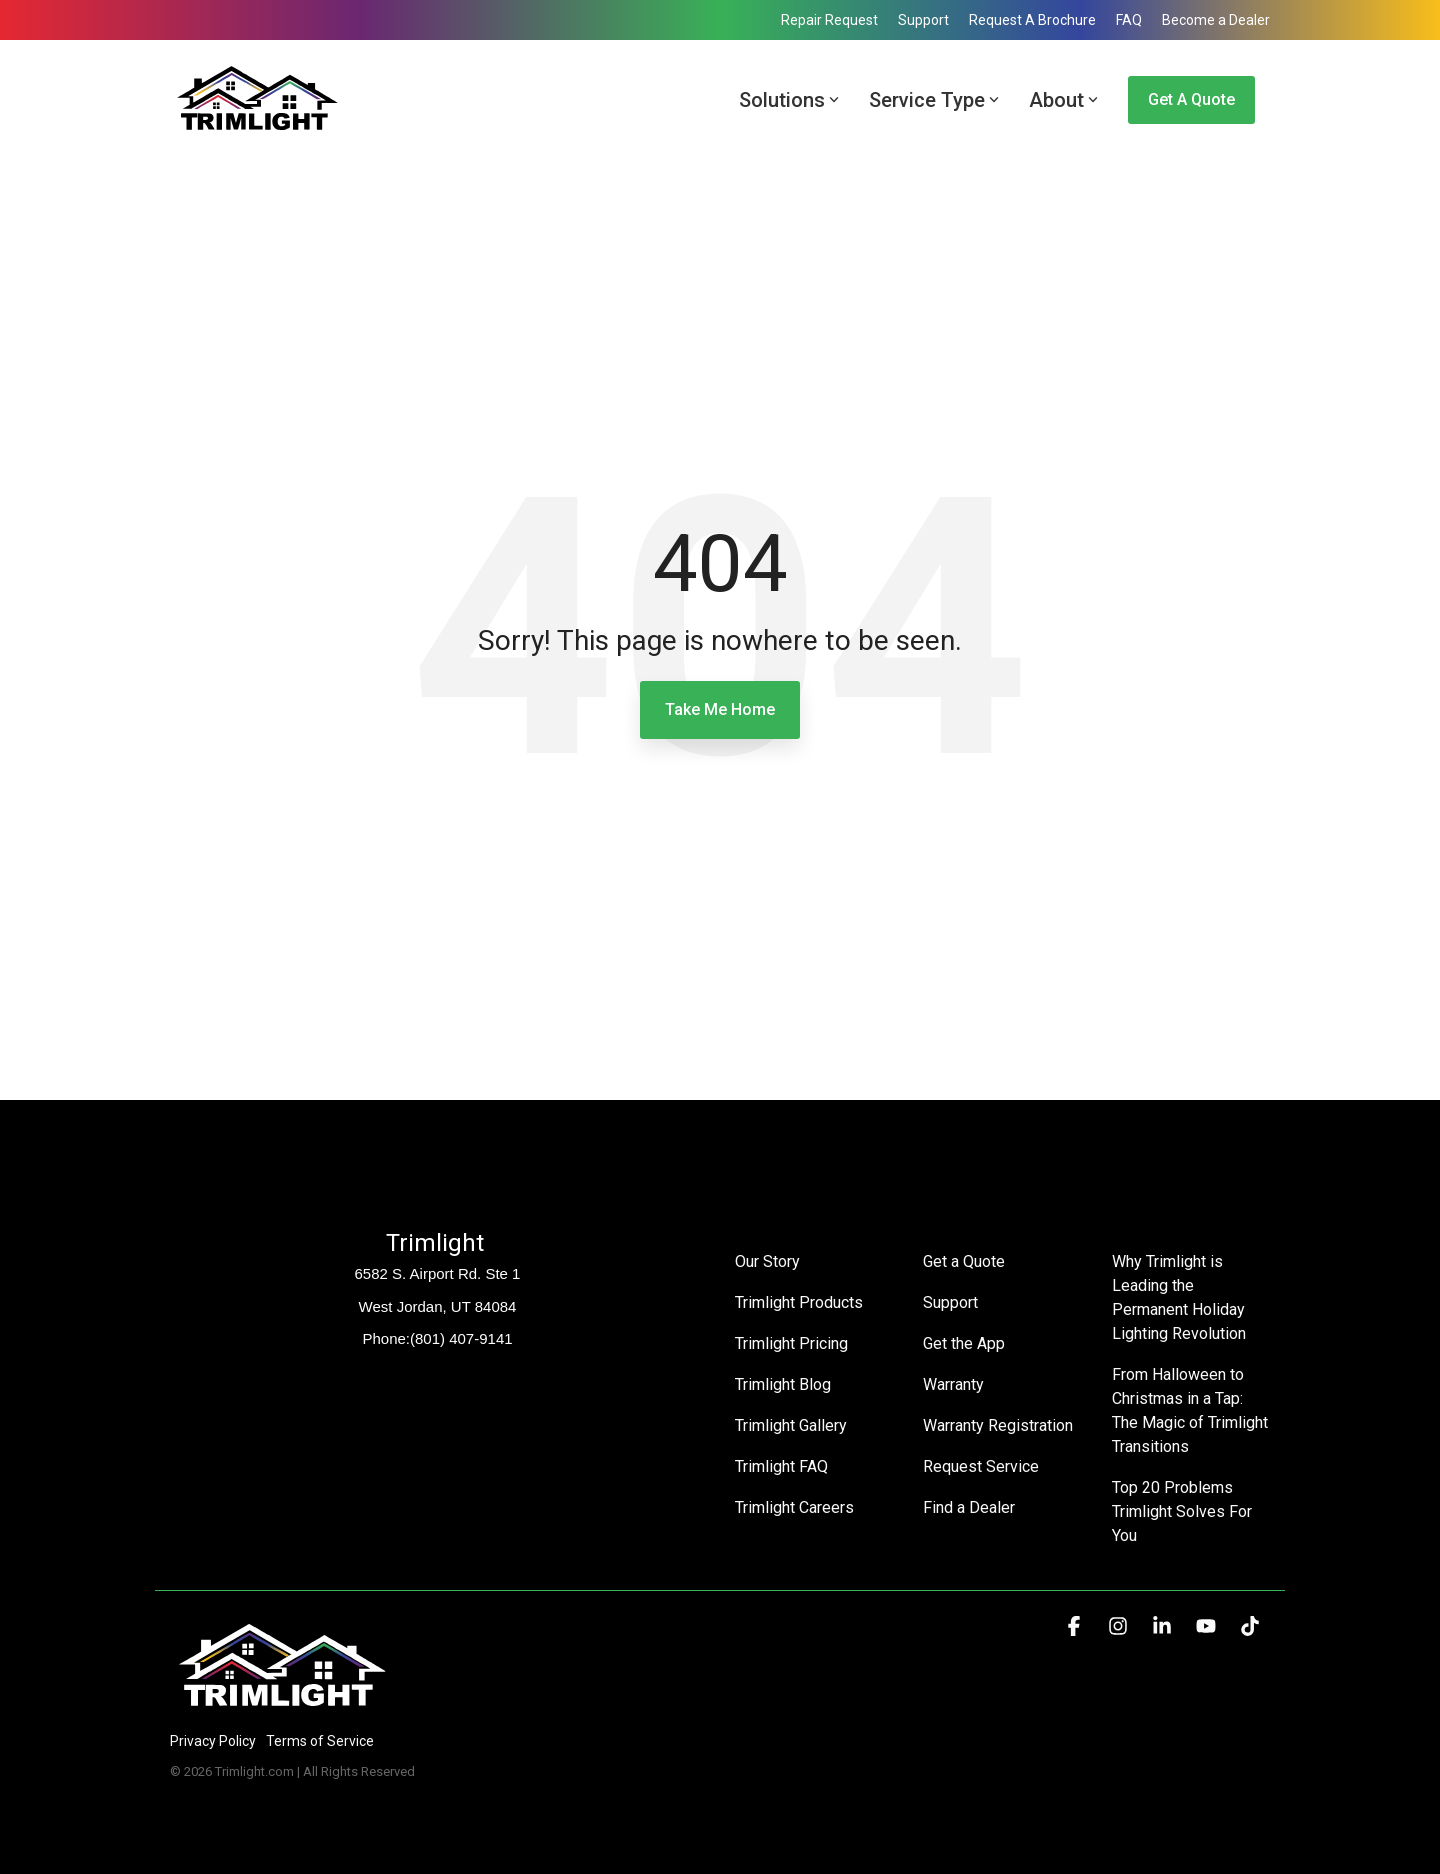 This screenshot has width=1440, height=1874. Describe the element at coordinates (461, 1338) in the screenshot. I see `(801) 407-9141` at that location.